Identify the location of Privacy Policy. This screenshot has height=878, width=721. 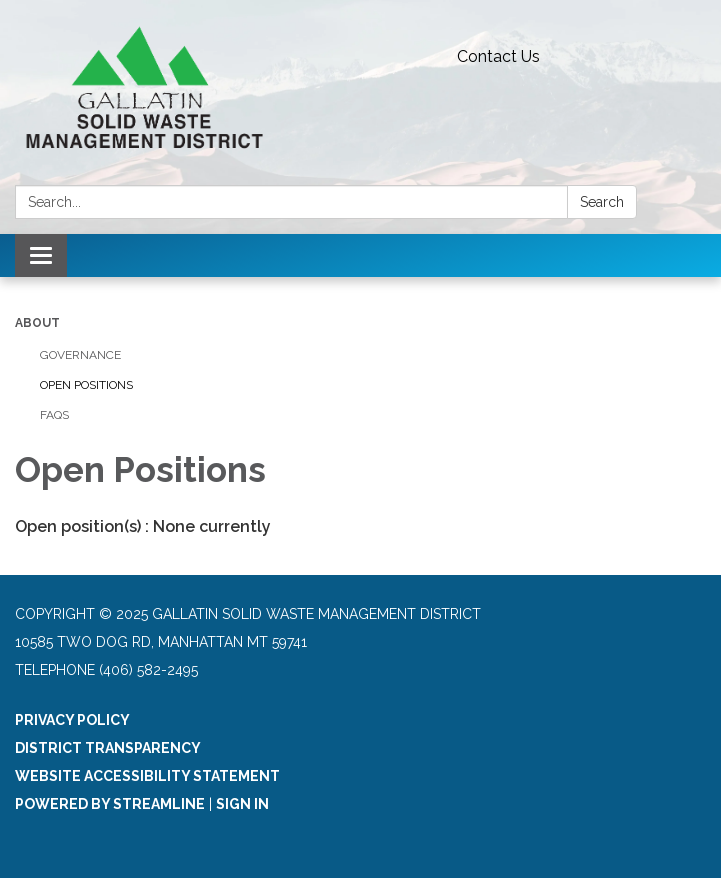
(72, 720).